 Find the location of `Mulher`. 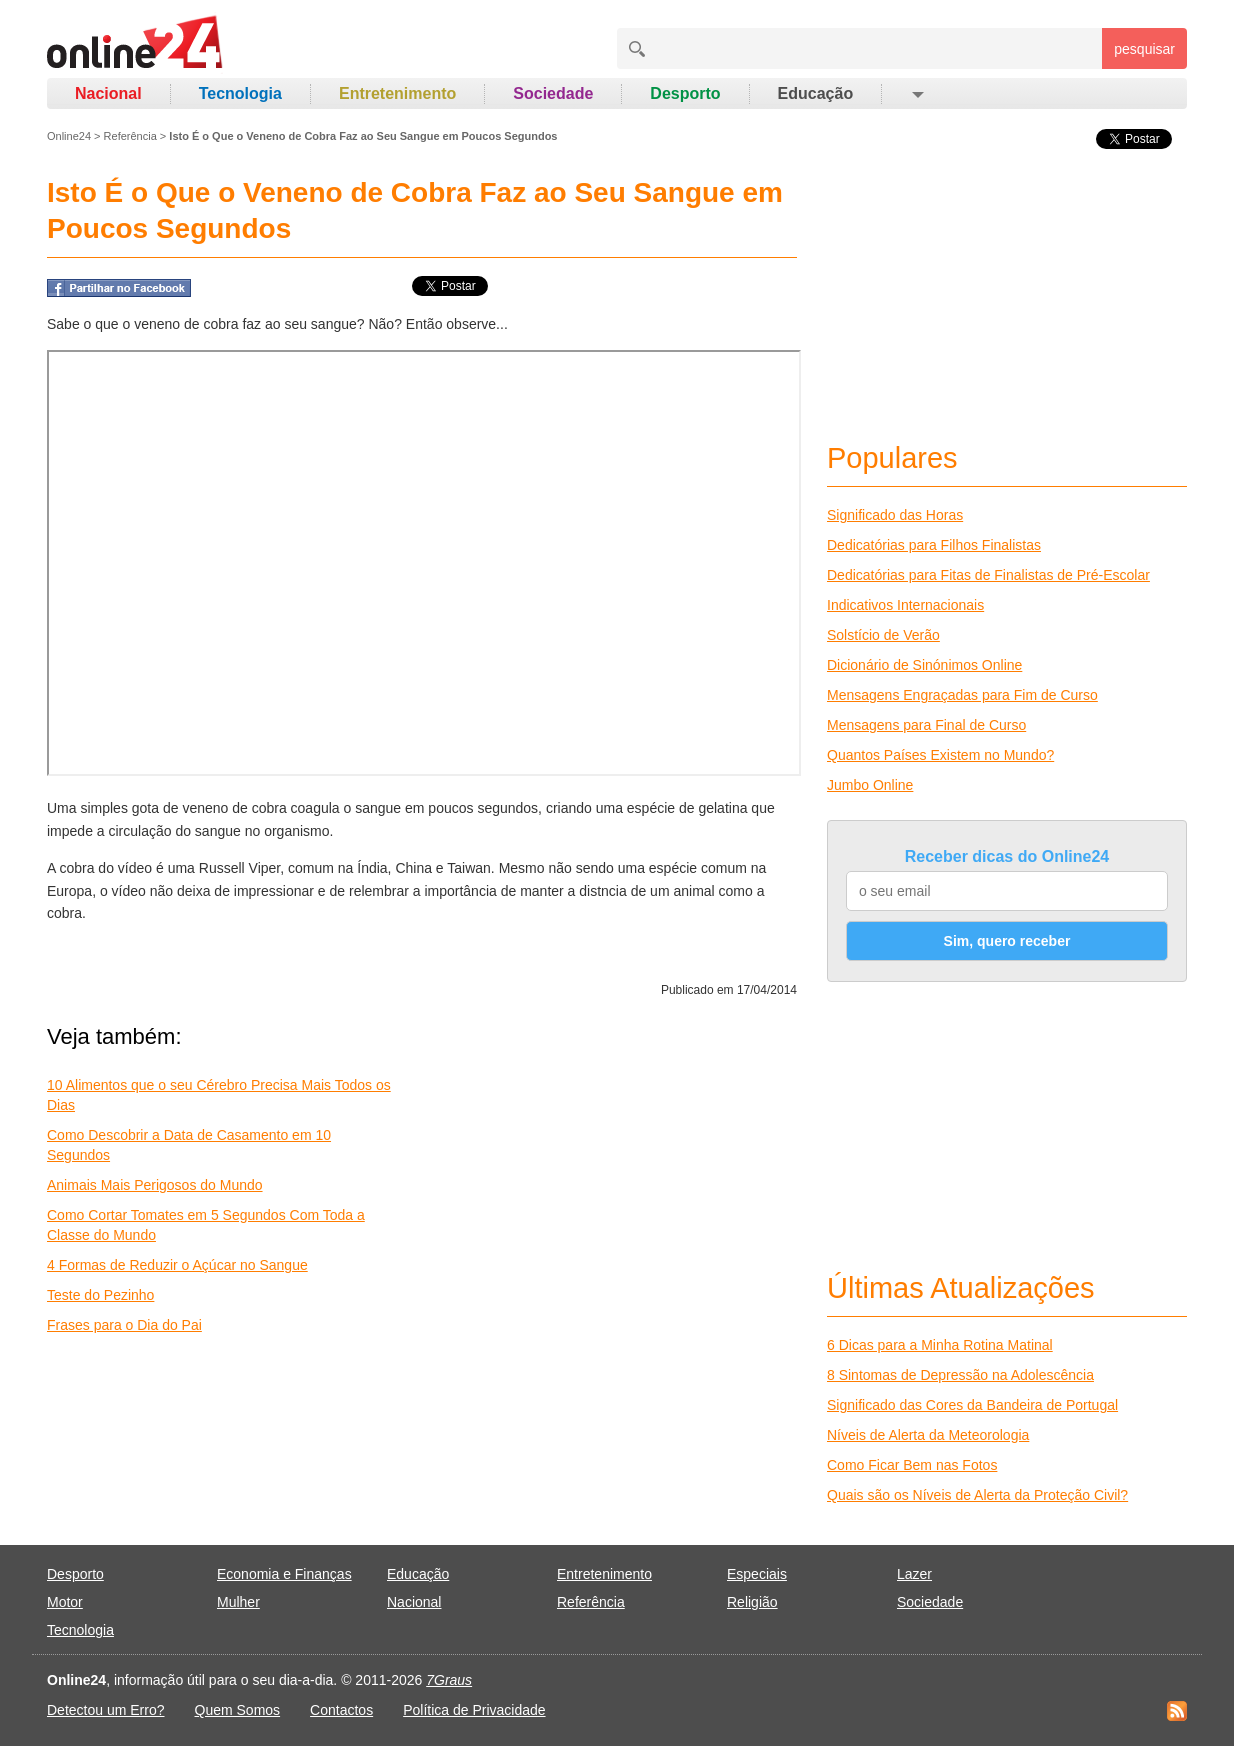

Mulher is located at coordinates (238, 1602).